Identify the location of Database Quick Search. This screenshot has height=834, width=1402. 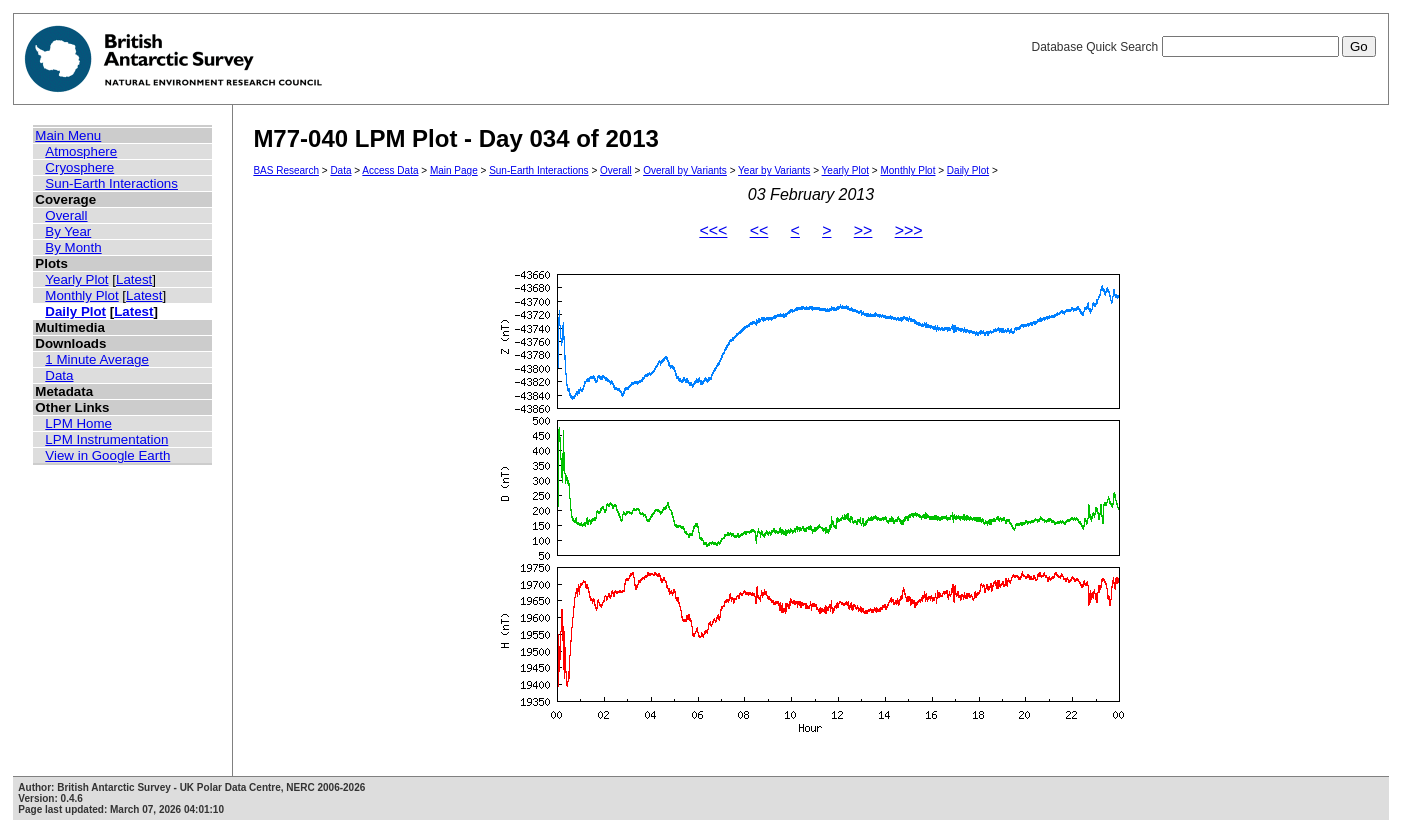
(1203, 47).